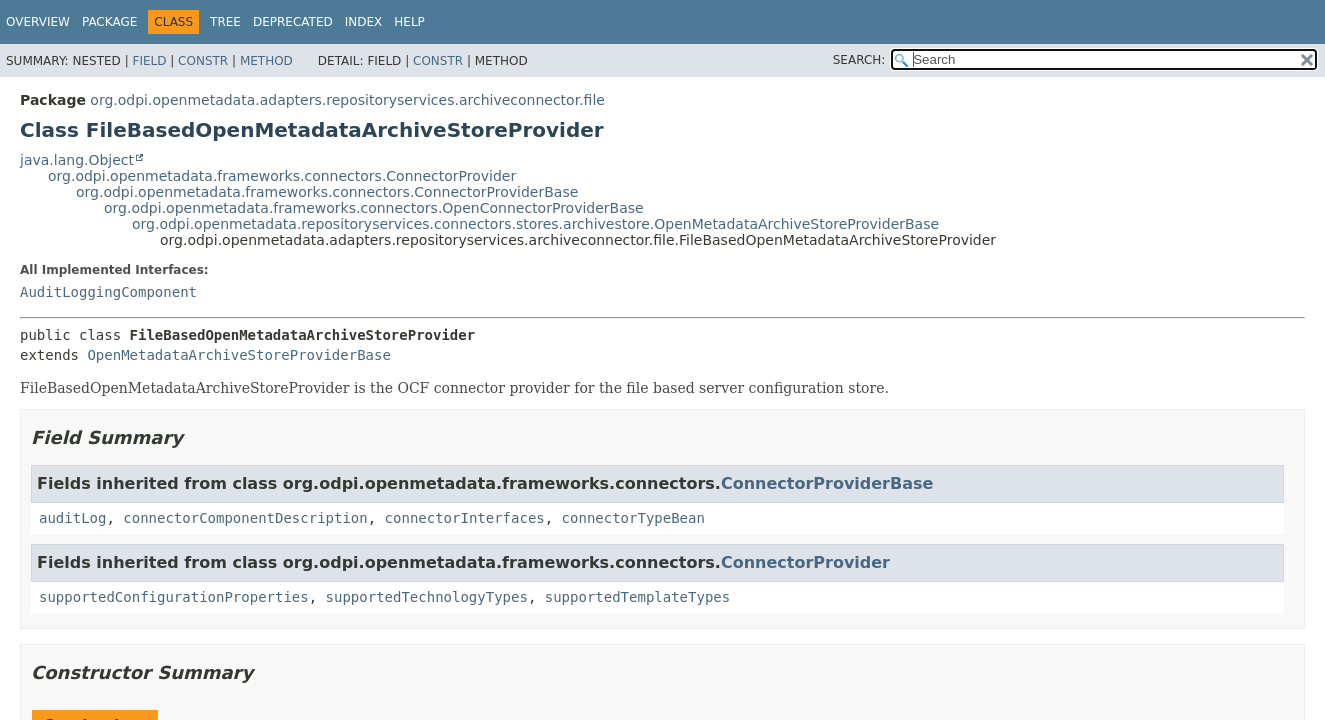 The height and width of the screenshot is (720, 1325). Describe the element at coordinates (266, 61) in the screenshot. I see `Method` at that location.